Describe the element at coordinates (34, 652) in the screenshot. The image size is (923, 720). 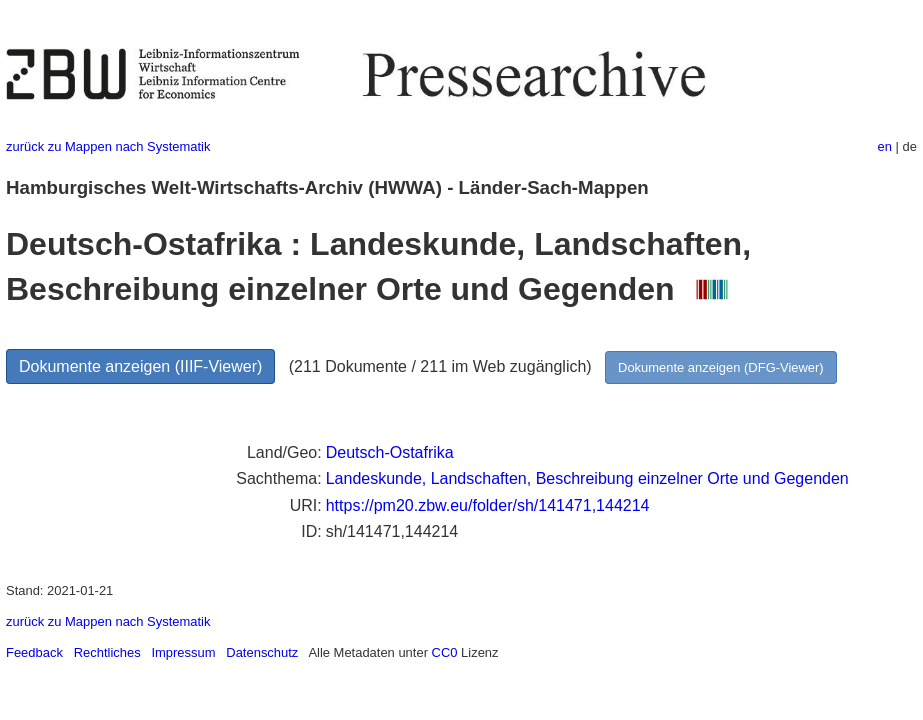
I see `Feedback` at that location.